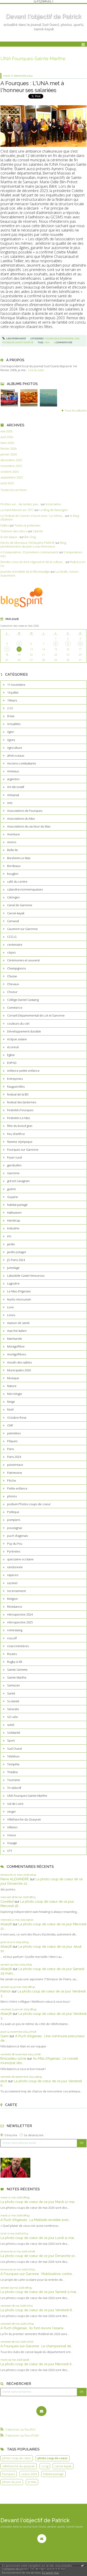 This screenshot has width=87, height=2576. I want to click on Solidarité, so click(13, 1732).